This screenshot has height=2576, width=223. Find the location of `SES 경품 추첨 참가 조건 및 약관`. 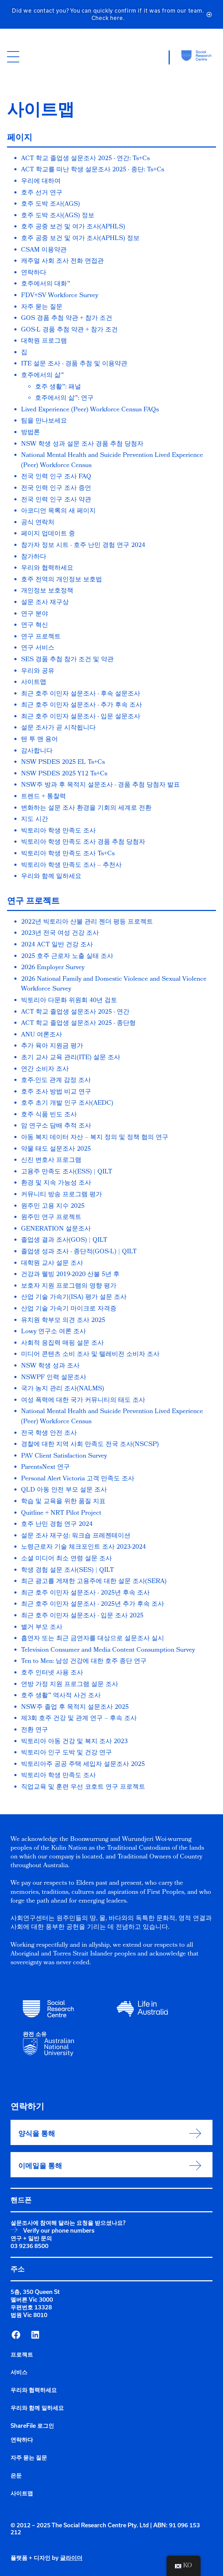

SES 경품 추첨 참가 조건 및 약관 is located at coordinates (67, 660).